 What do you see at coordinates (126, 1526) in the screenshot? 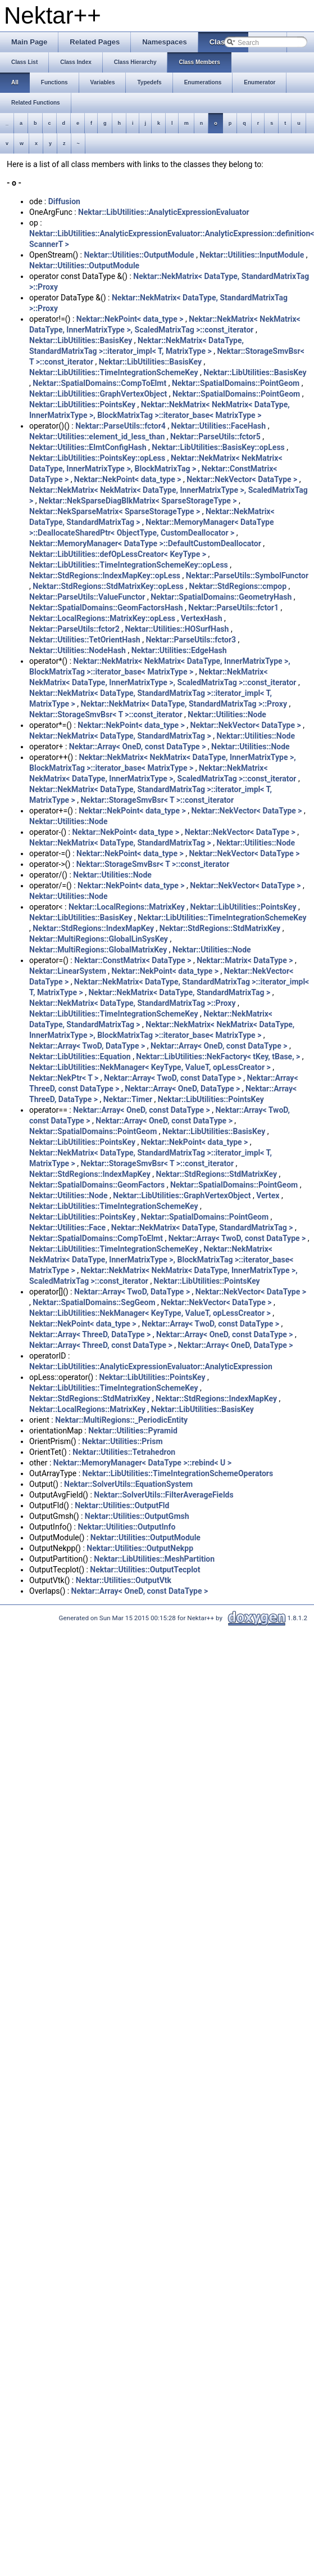
I see `Nektar::Utilities::OutputInfo` at bounding box center [126, 1526].